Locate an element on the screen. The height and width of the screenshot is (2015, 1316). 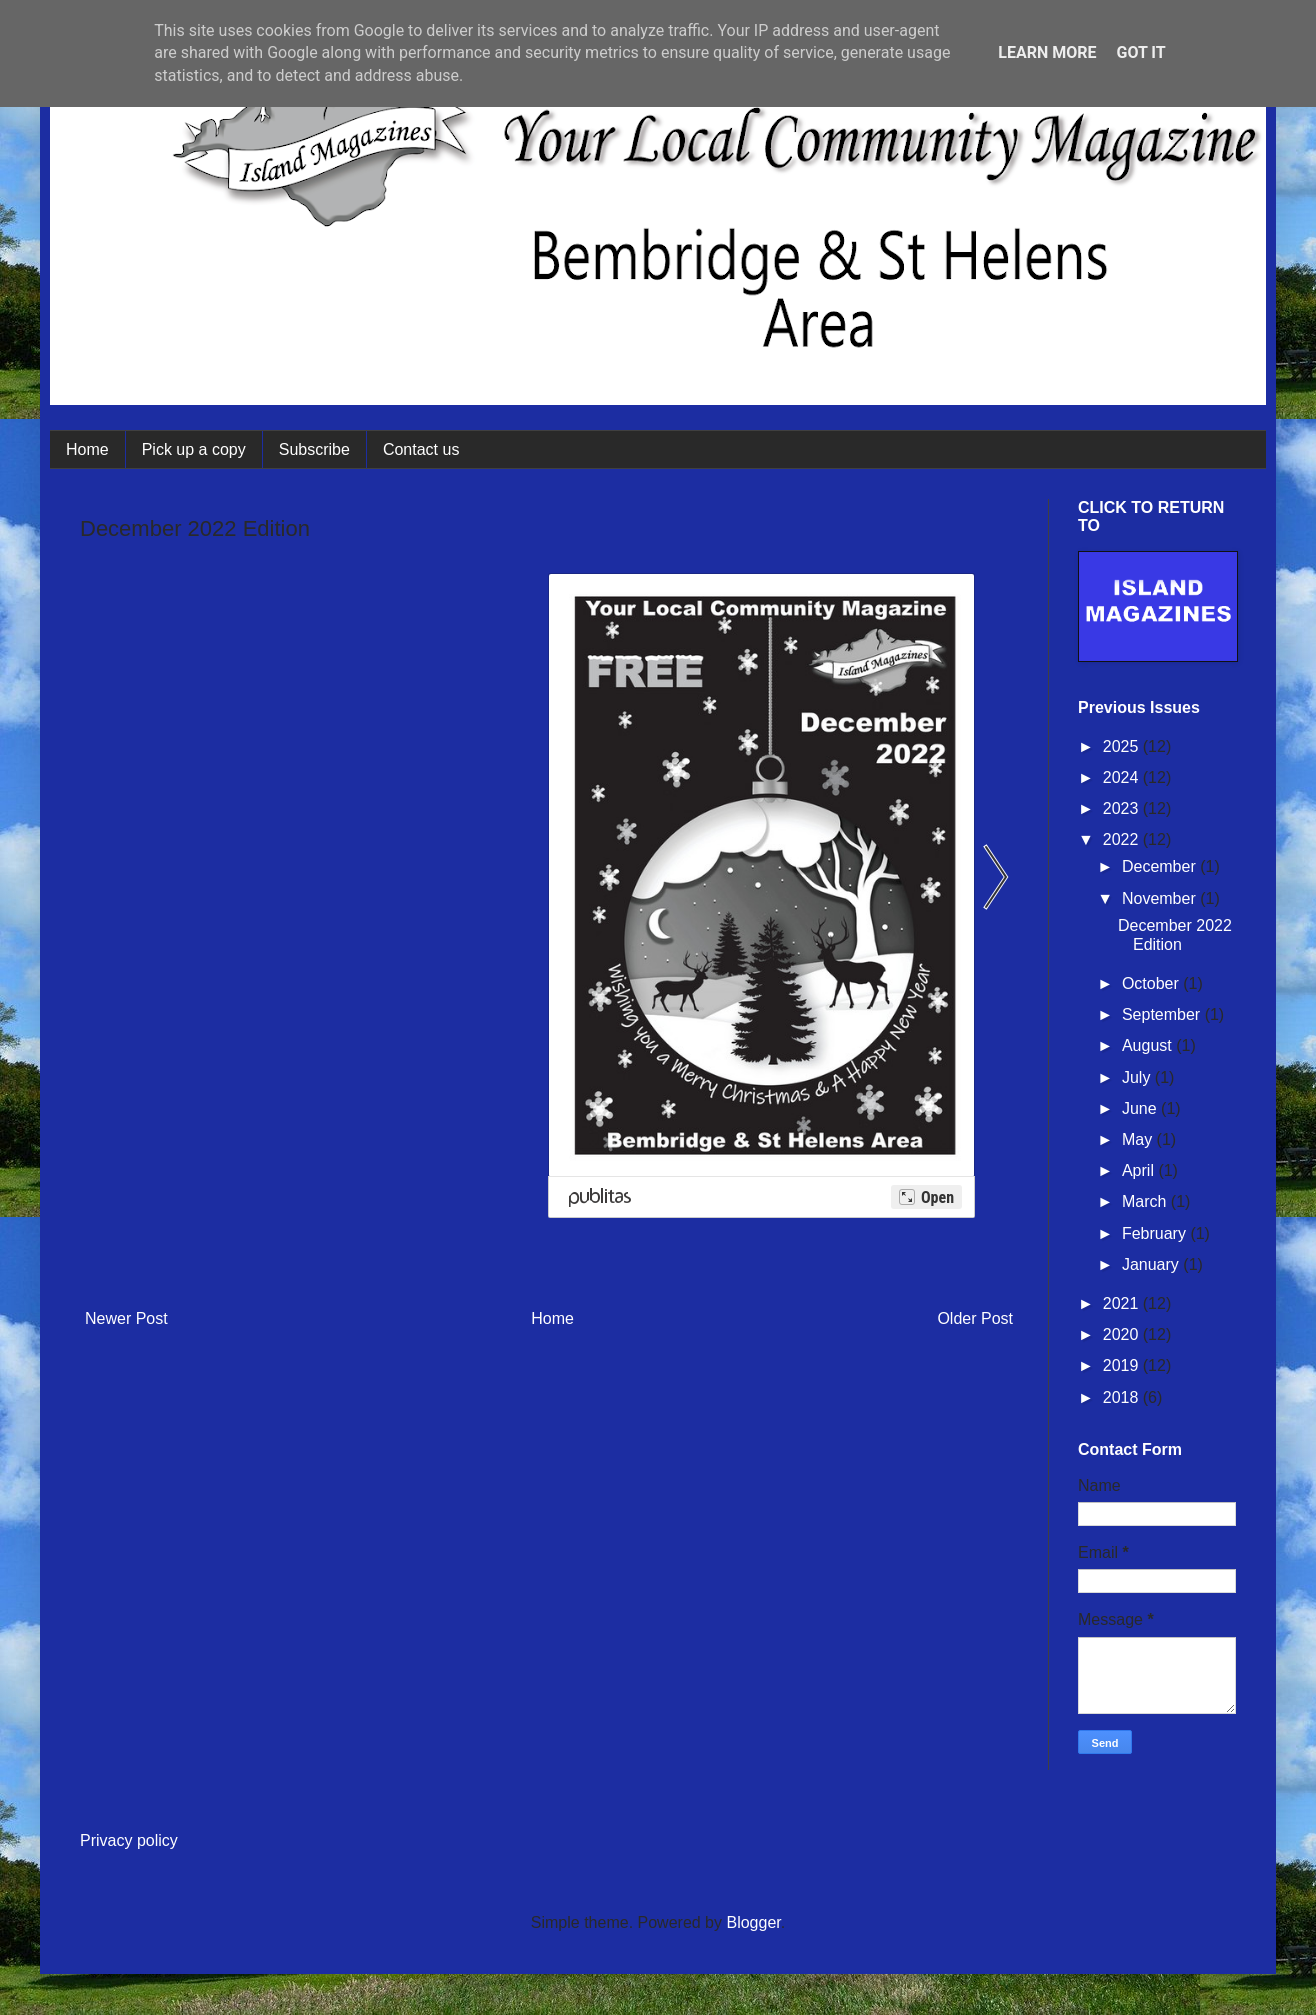
2024 is located at coordinates (1123, 777).